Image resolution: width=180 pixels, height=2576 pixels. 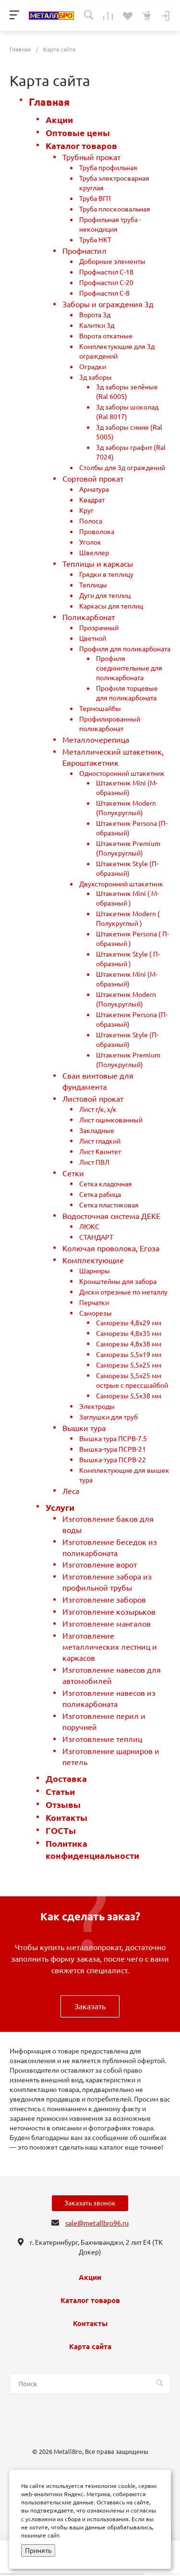 I want to click on Дуги для теплиц, so click(x=105, y=595).